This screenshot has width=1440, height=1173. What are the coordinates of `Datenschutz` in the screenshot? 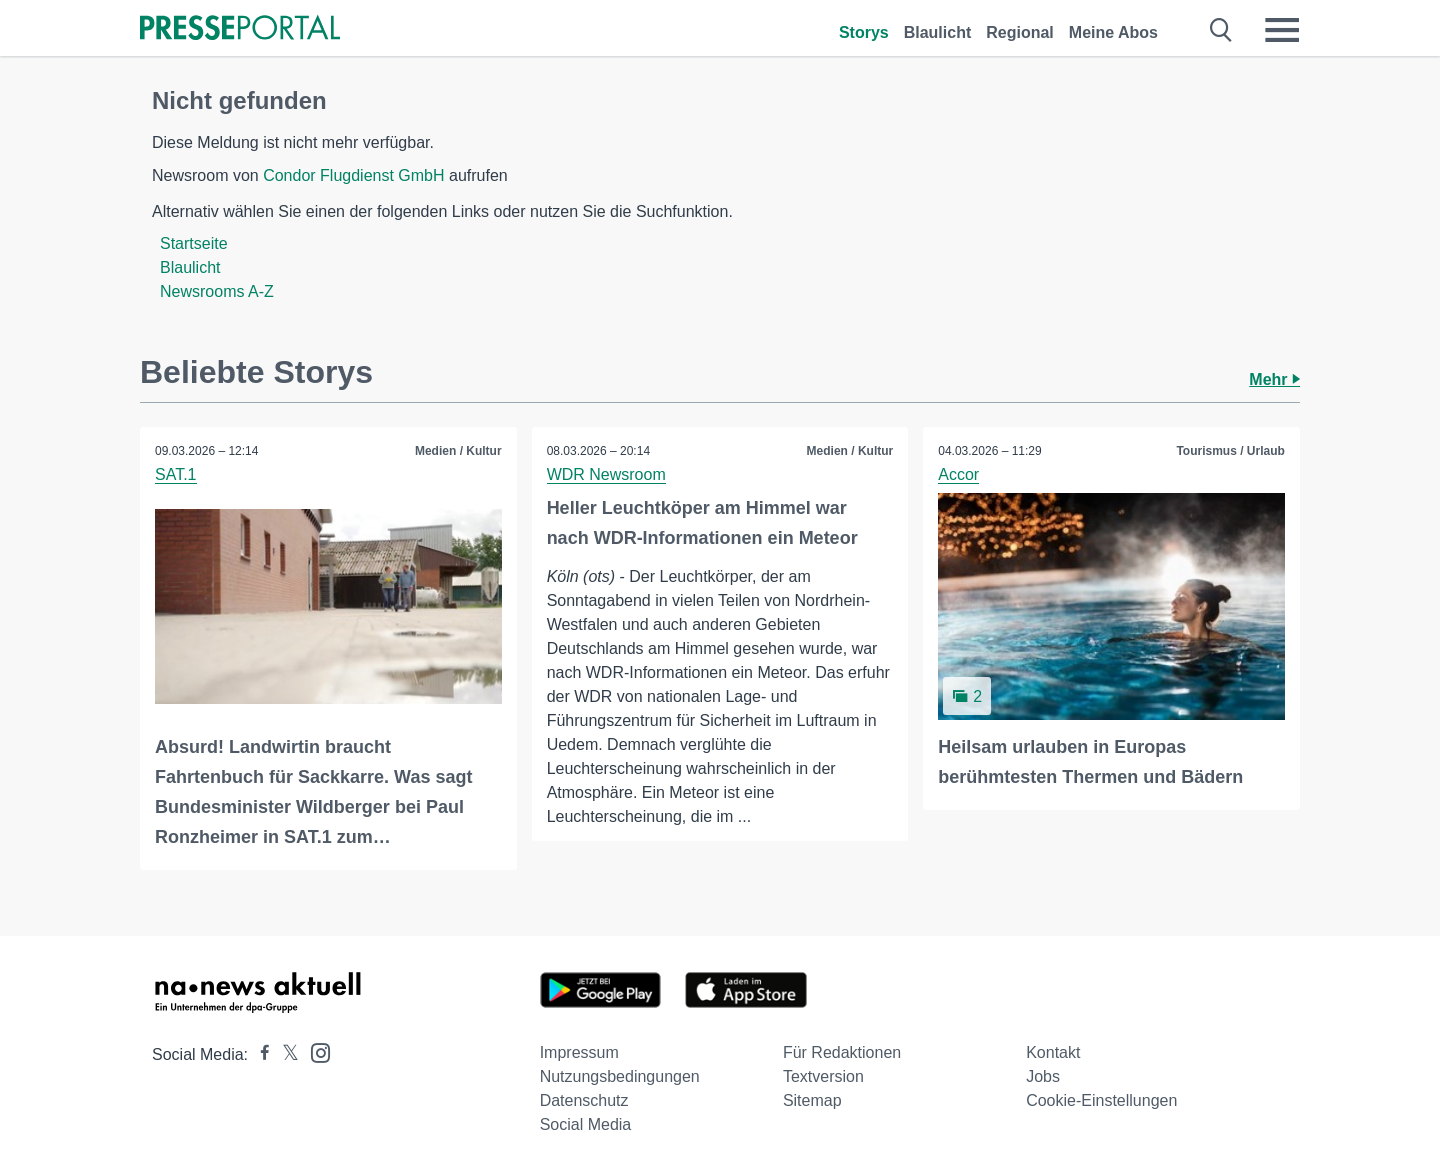 It's located at (584, 1100).